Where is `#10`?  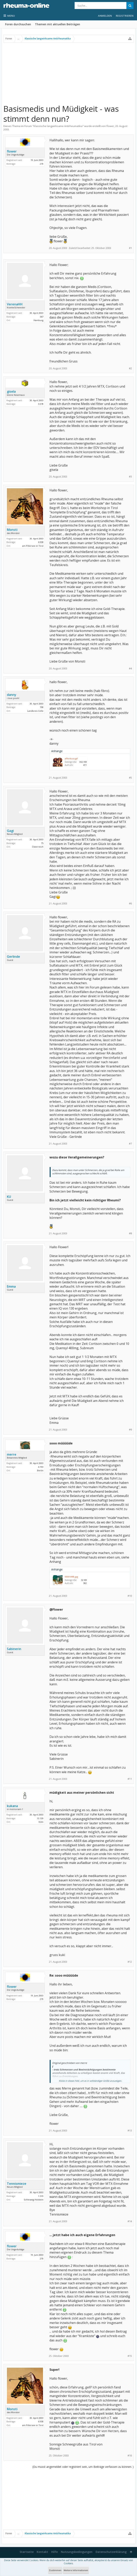
#10 is located at coordinates (130, 1596).